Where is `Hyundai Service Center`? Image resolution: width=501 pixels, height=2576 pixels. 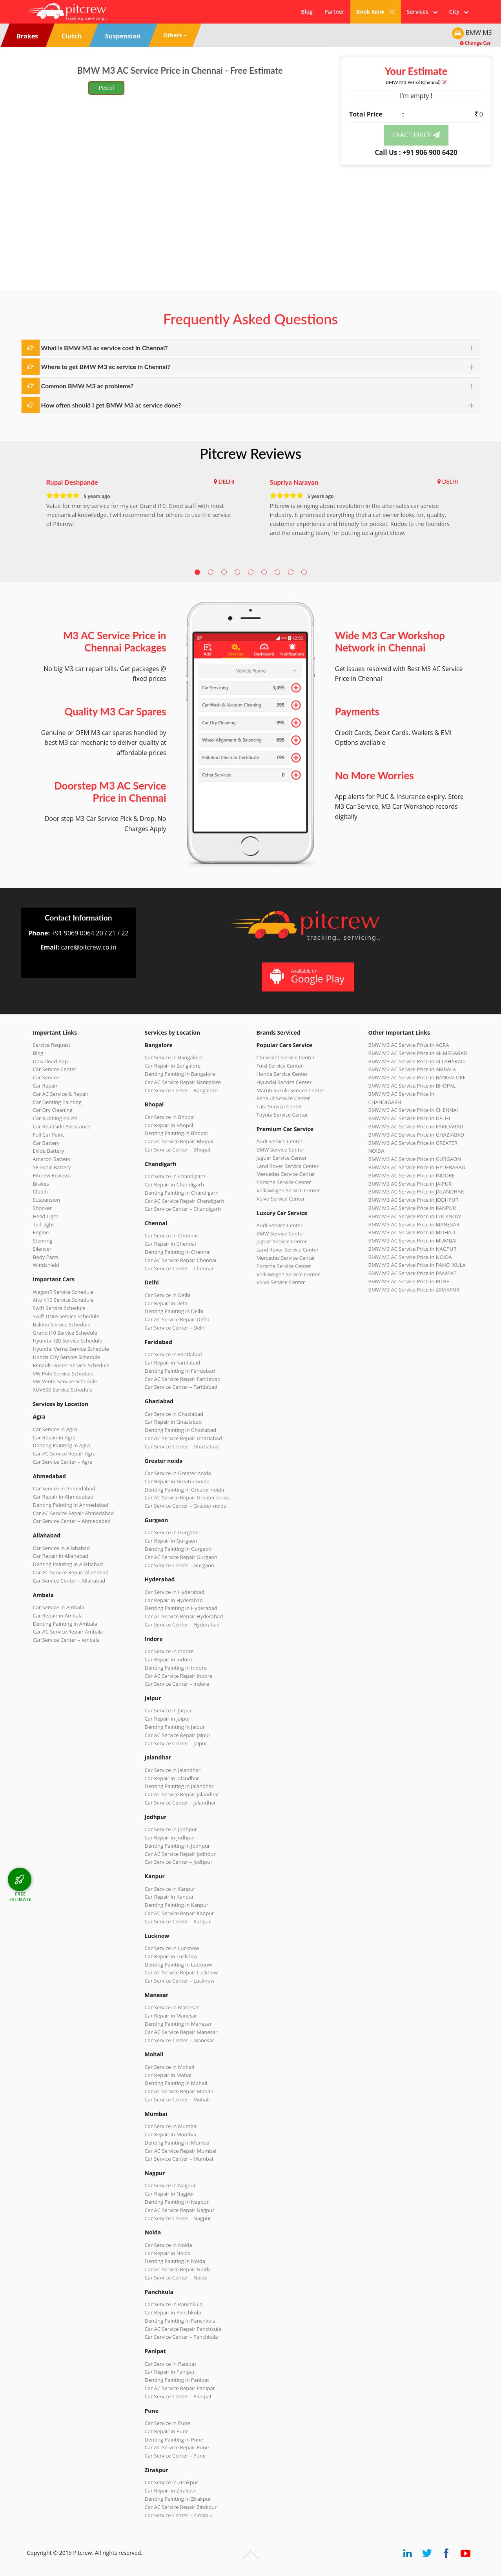
Hyundai Service Center is located at coordinates (284, 1082).